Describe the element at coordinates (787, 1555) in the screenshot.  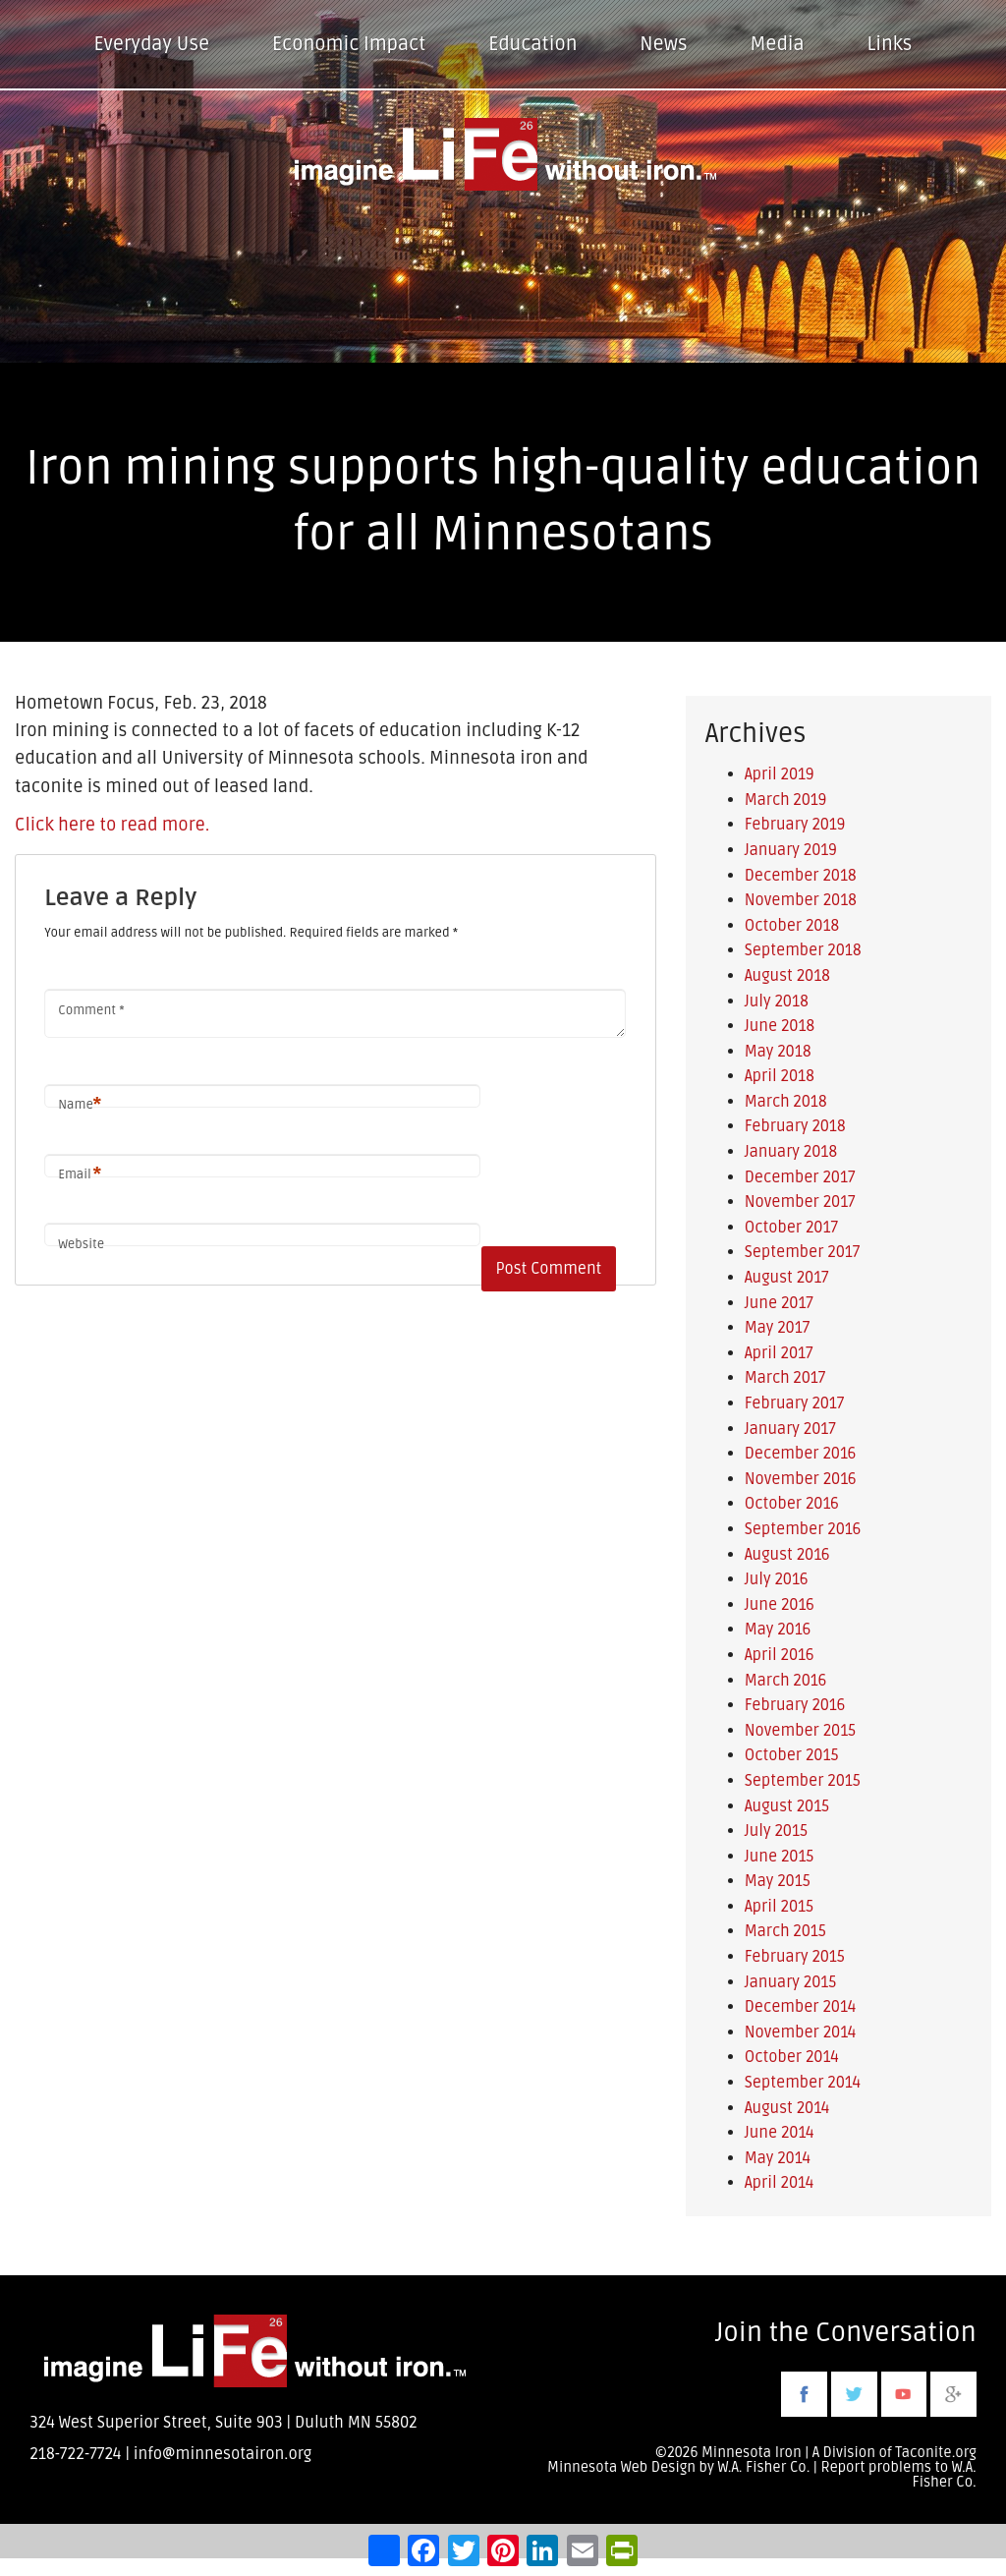
I see `August 2016` at that location.